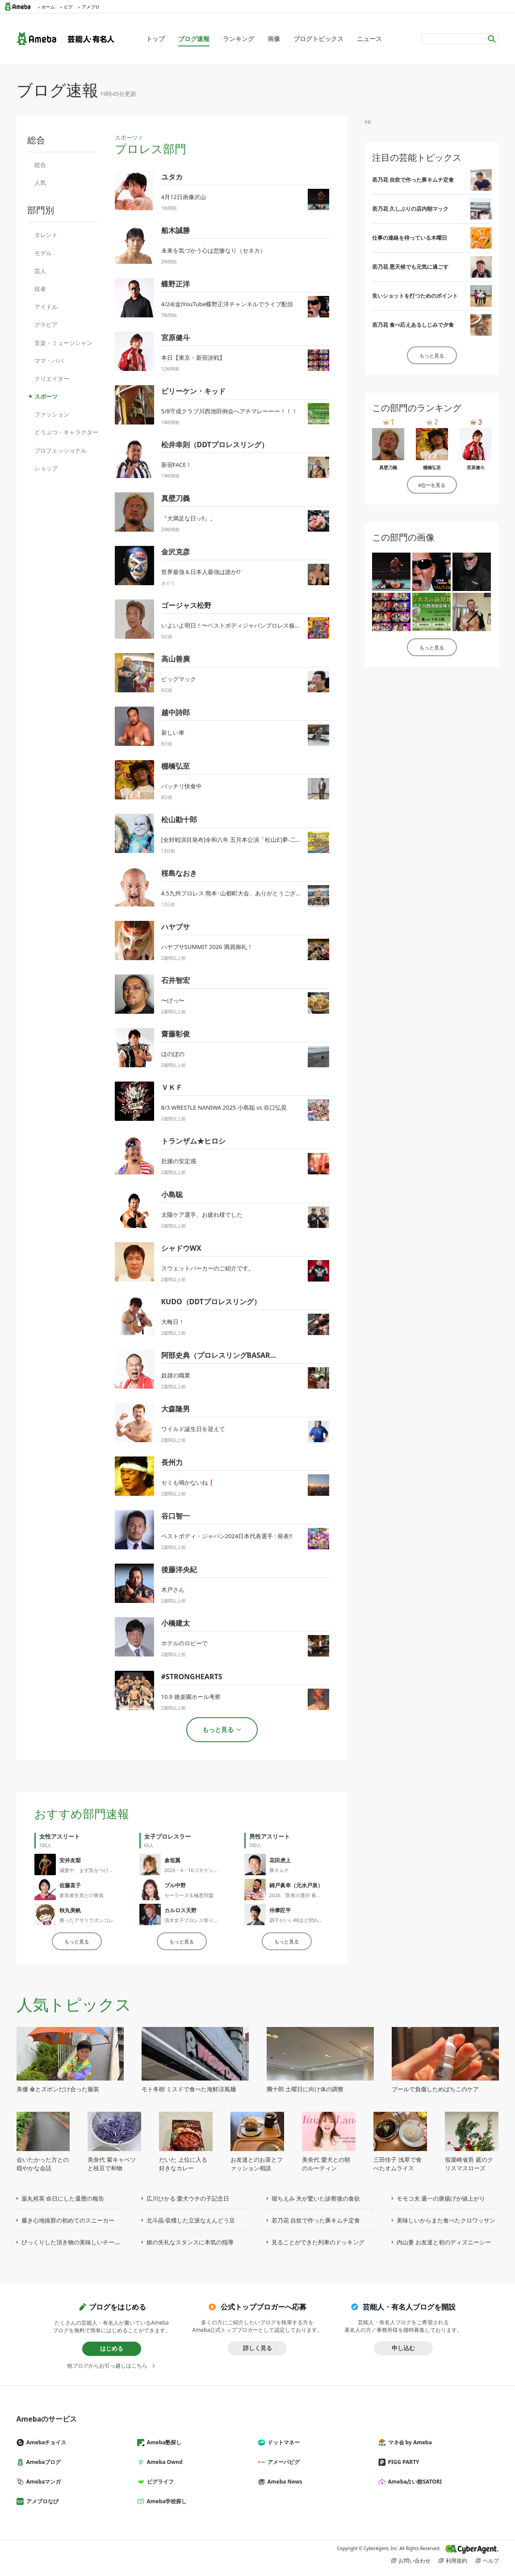 This screenshot has width=515, height=2576. I want to click on 宮原健斗, so click(175, 337).